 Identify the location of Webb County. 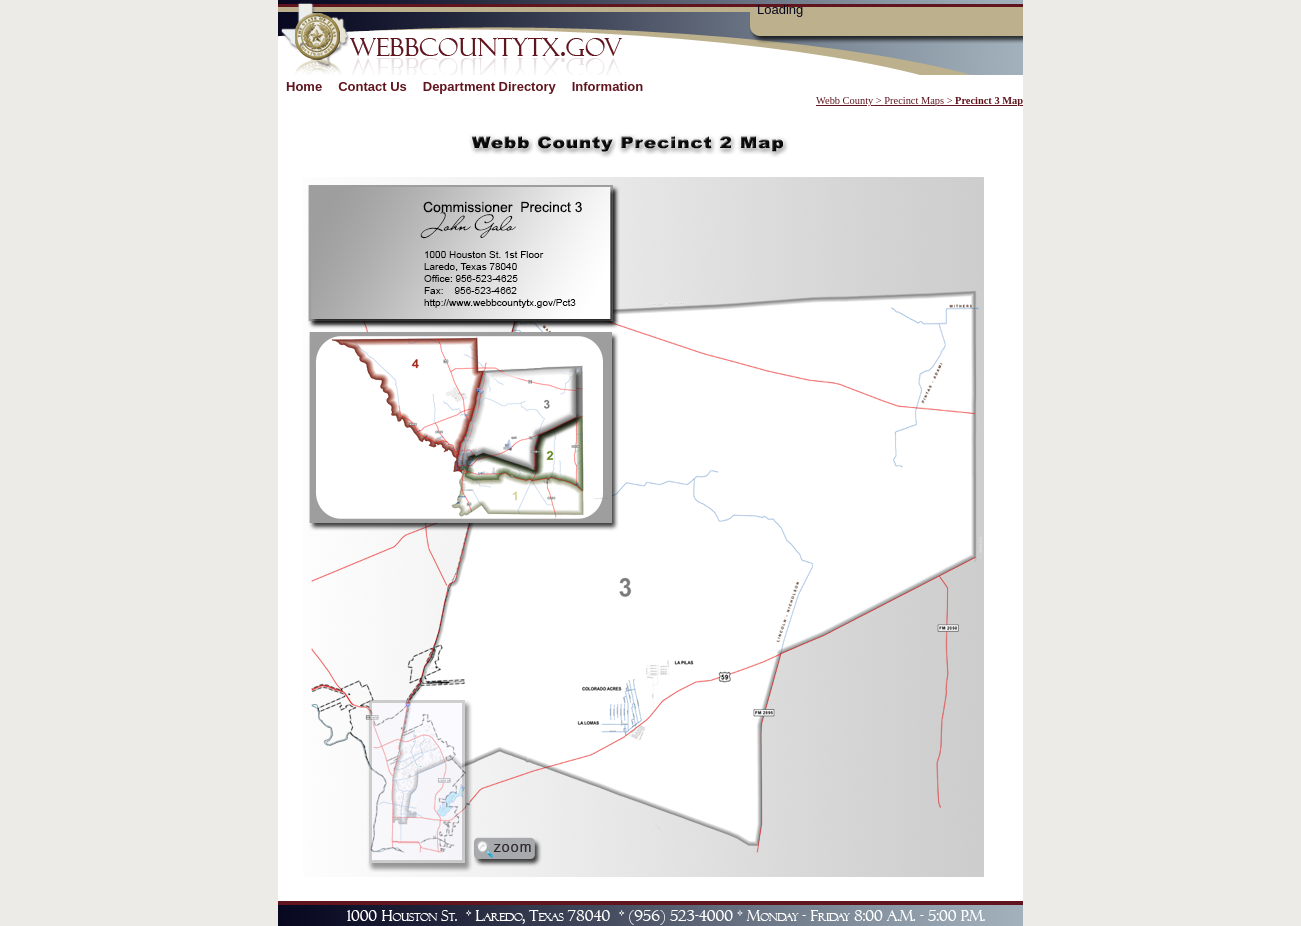
(844, 100).